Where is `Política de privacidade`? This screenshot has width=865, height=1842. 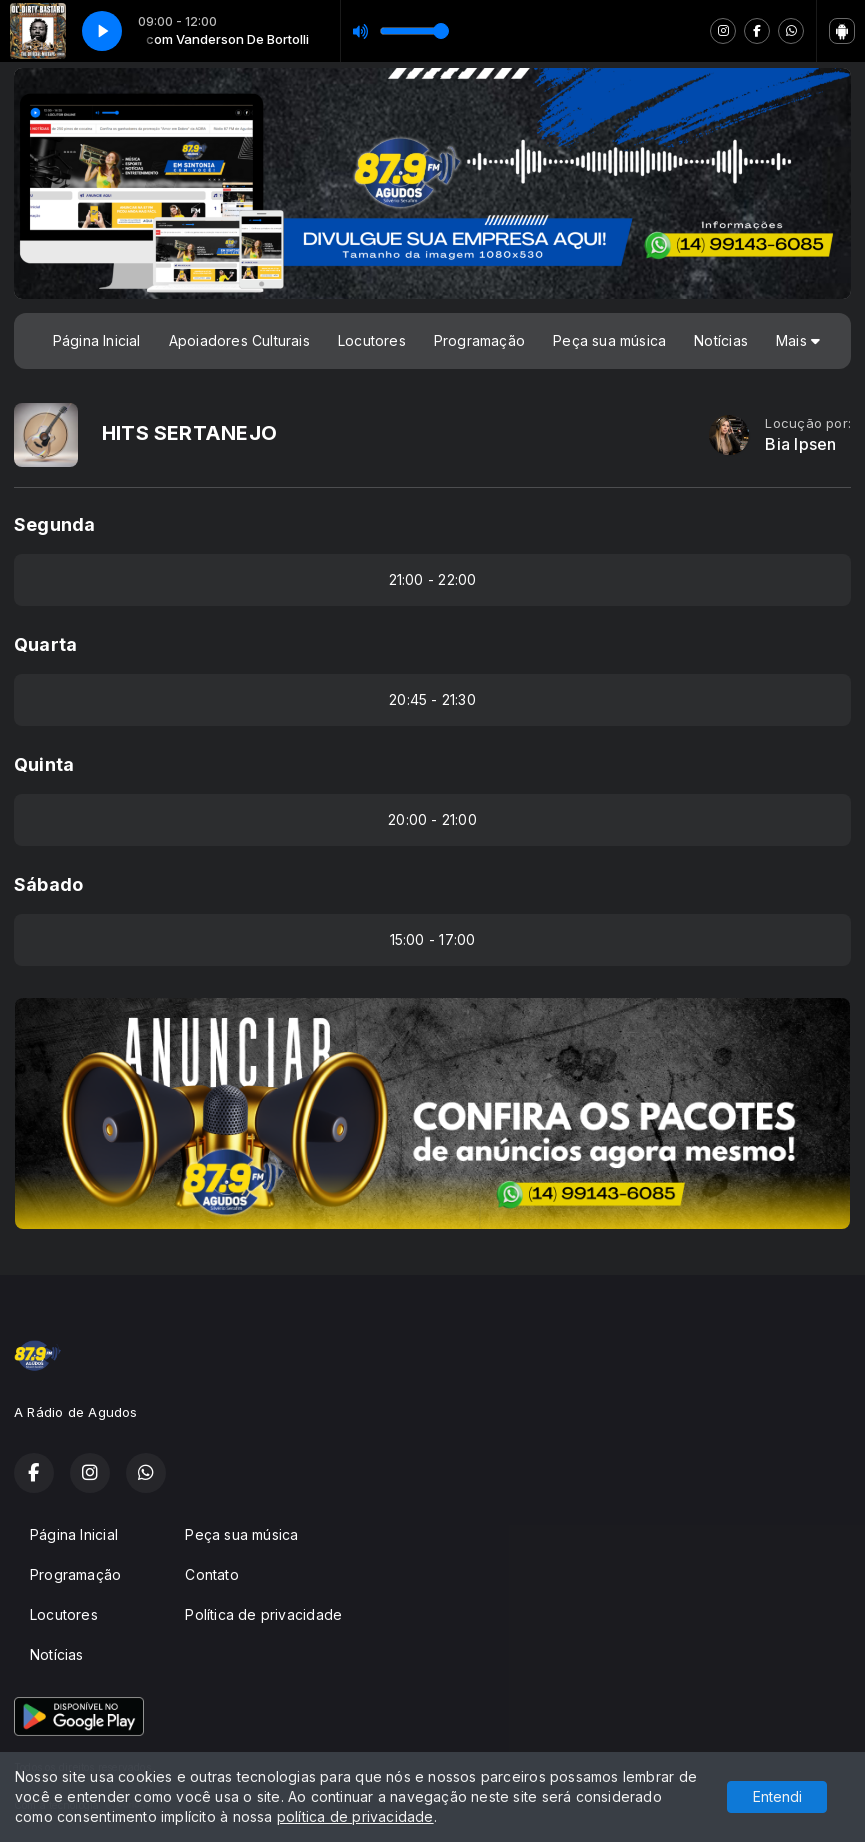 Política de privacidade is located at coordinates (263, 1614).